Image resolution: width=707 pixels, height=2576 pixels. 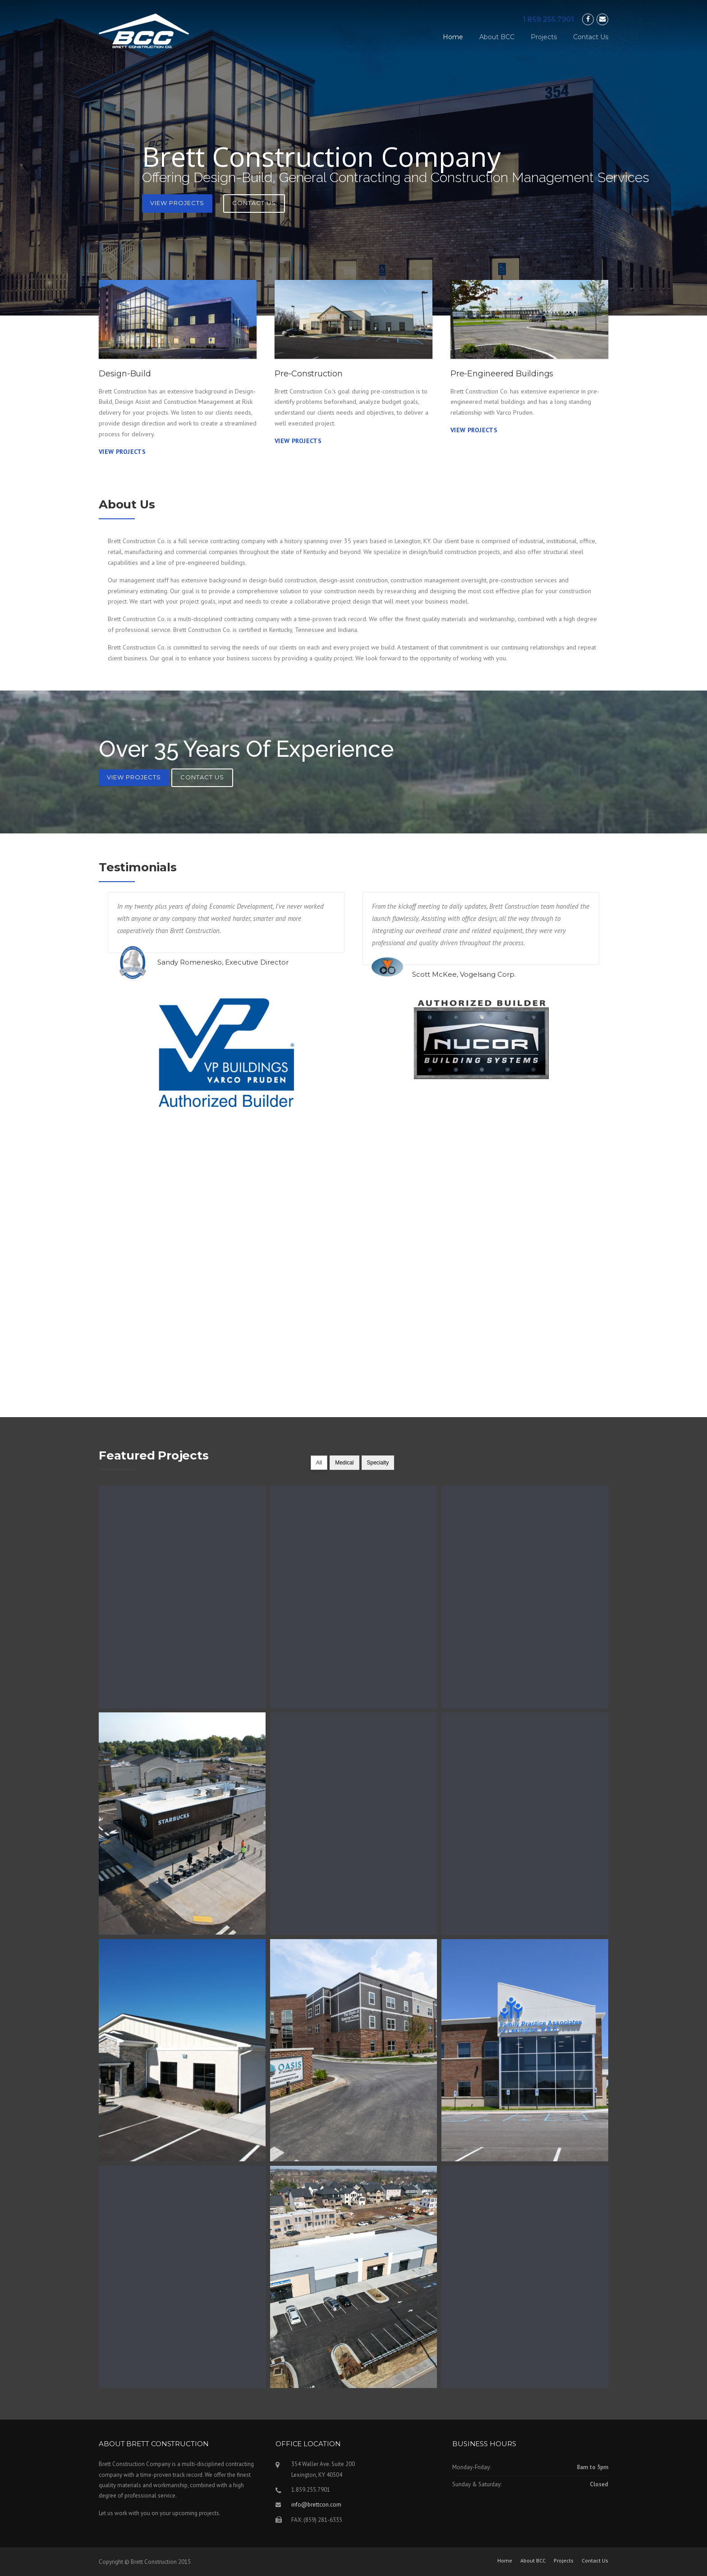 What do you see at coordinates (496, 37) in the screenshot?
I see `About BCC` at bounding box center [496, 37].